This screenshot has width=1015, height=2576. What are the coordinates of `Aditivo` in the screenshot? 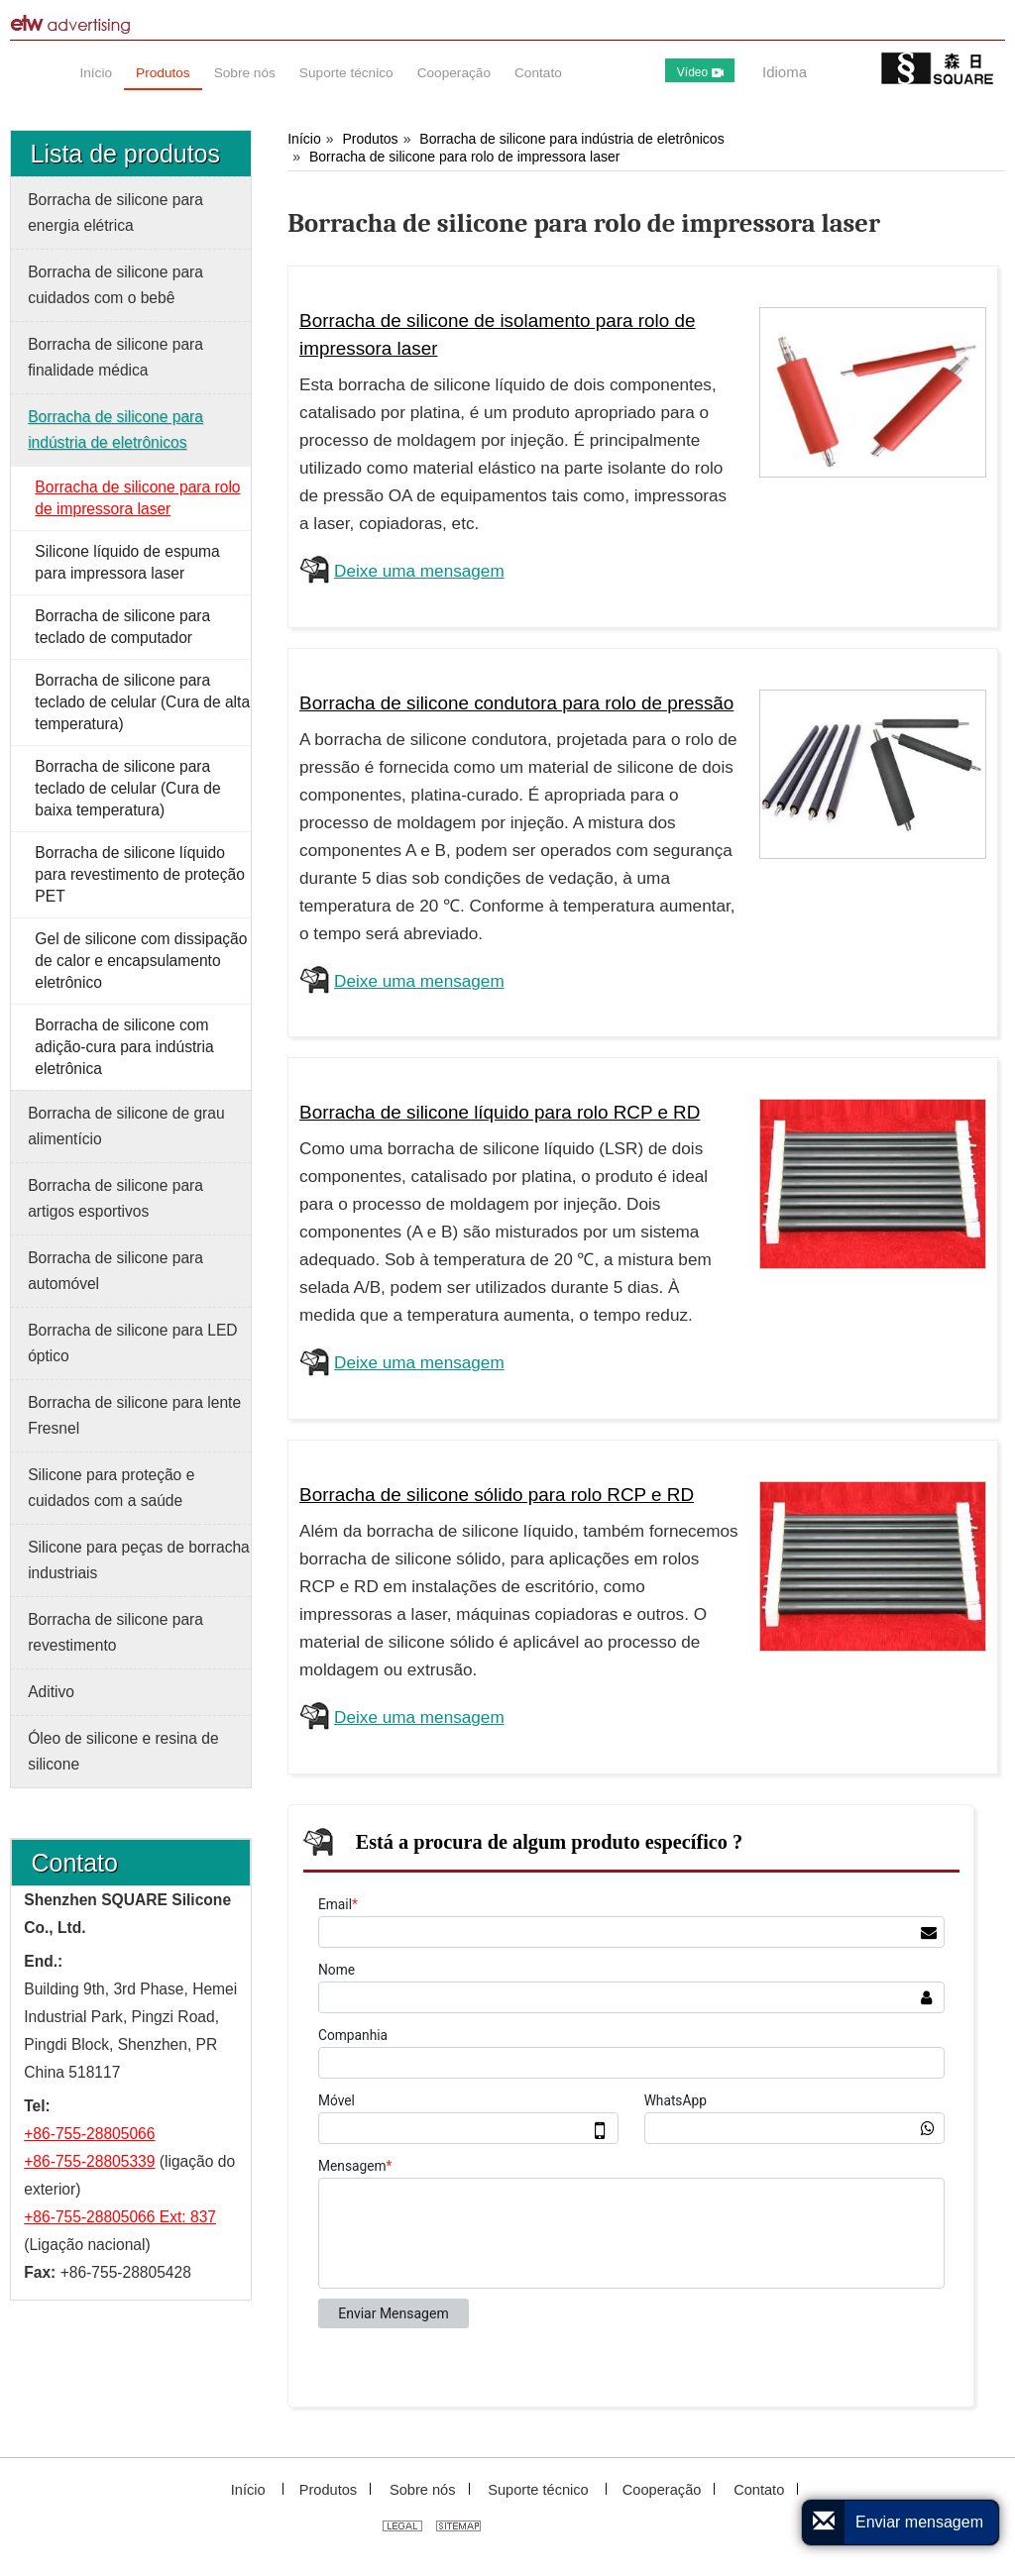 It's located at (51, 1691).